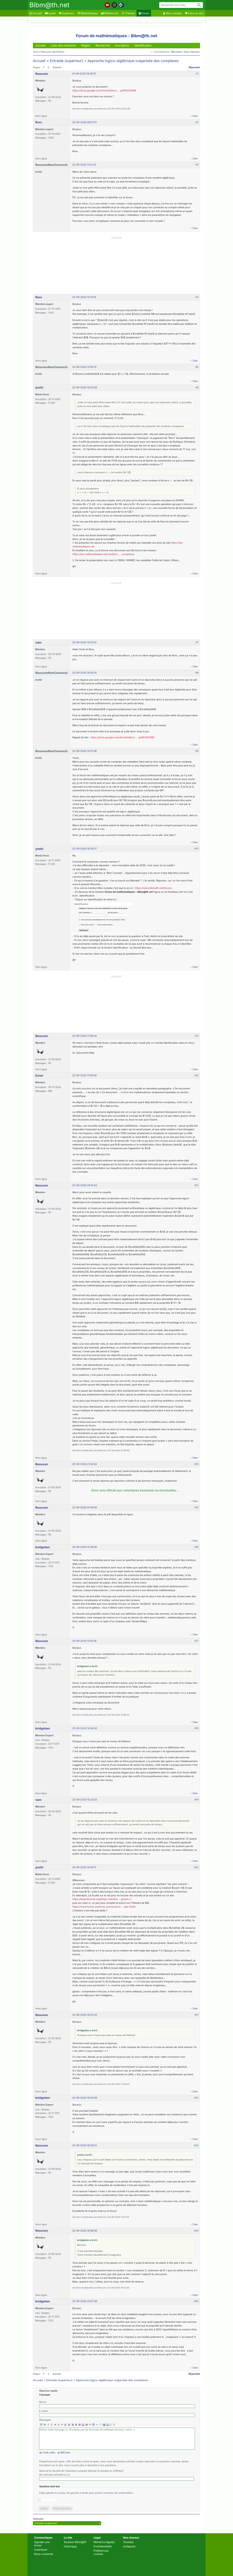 This screenshot has width=233, height=2576. I want to click on Ernst, so click(39, 1075).